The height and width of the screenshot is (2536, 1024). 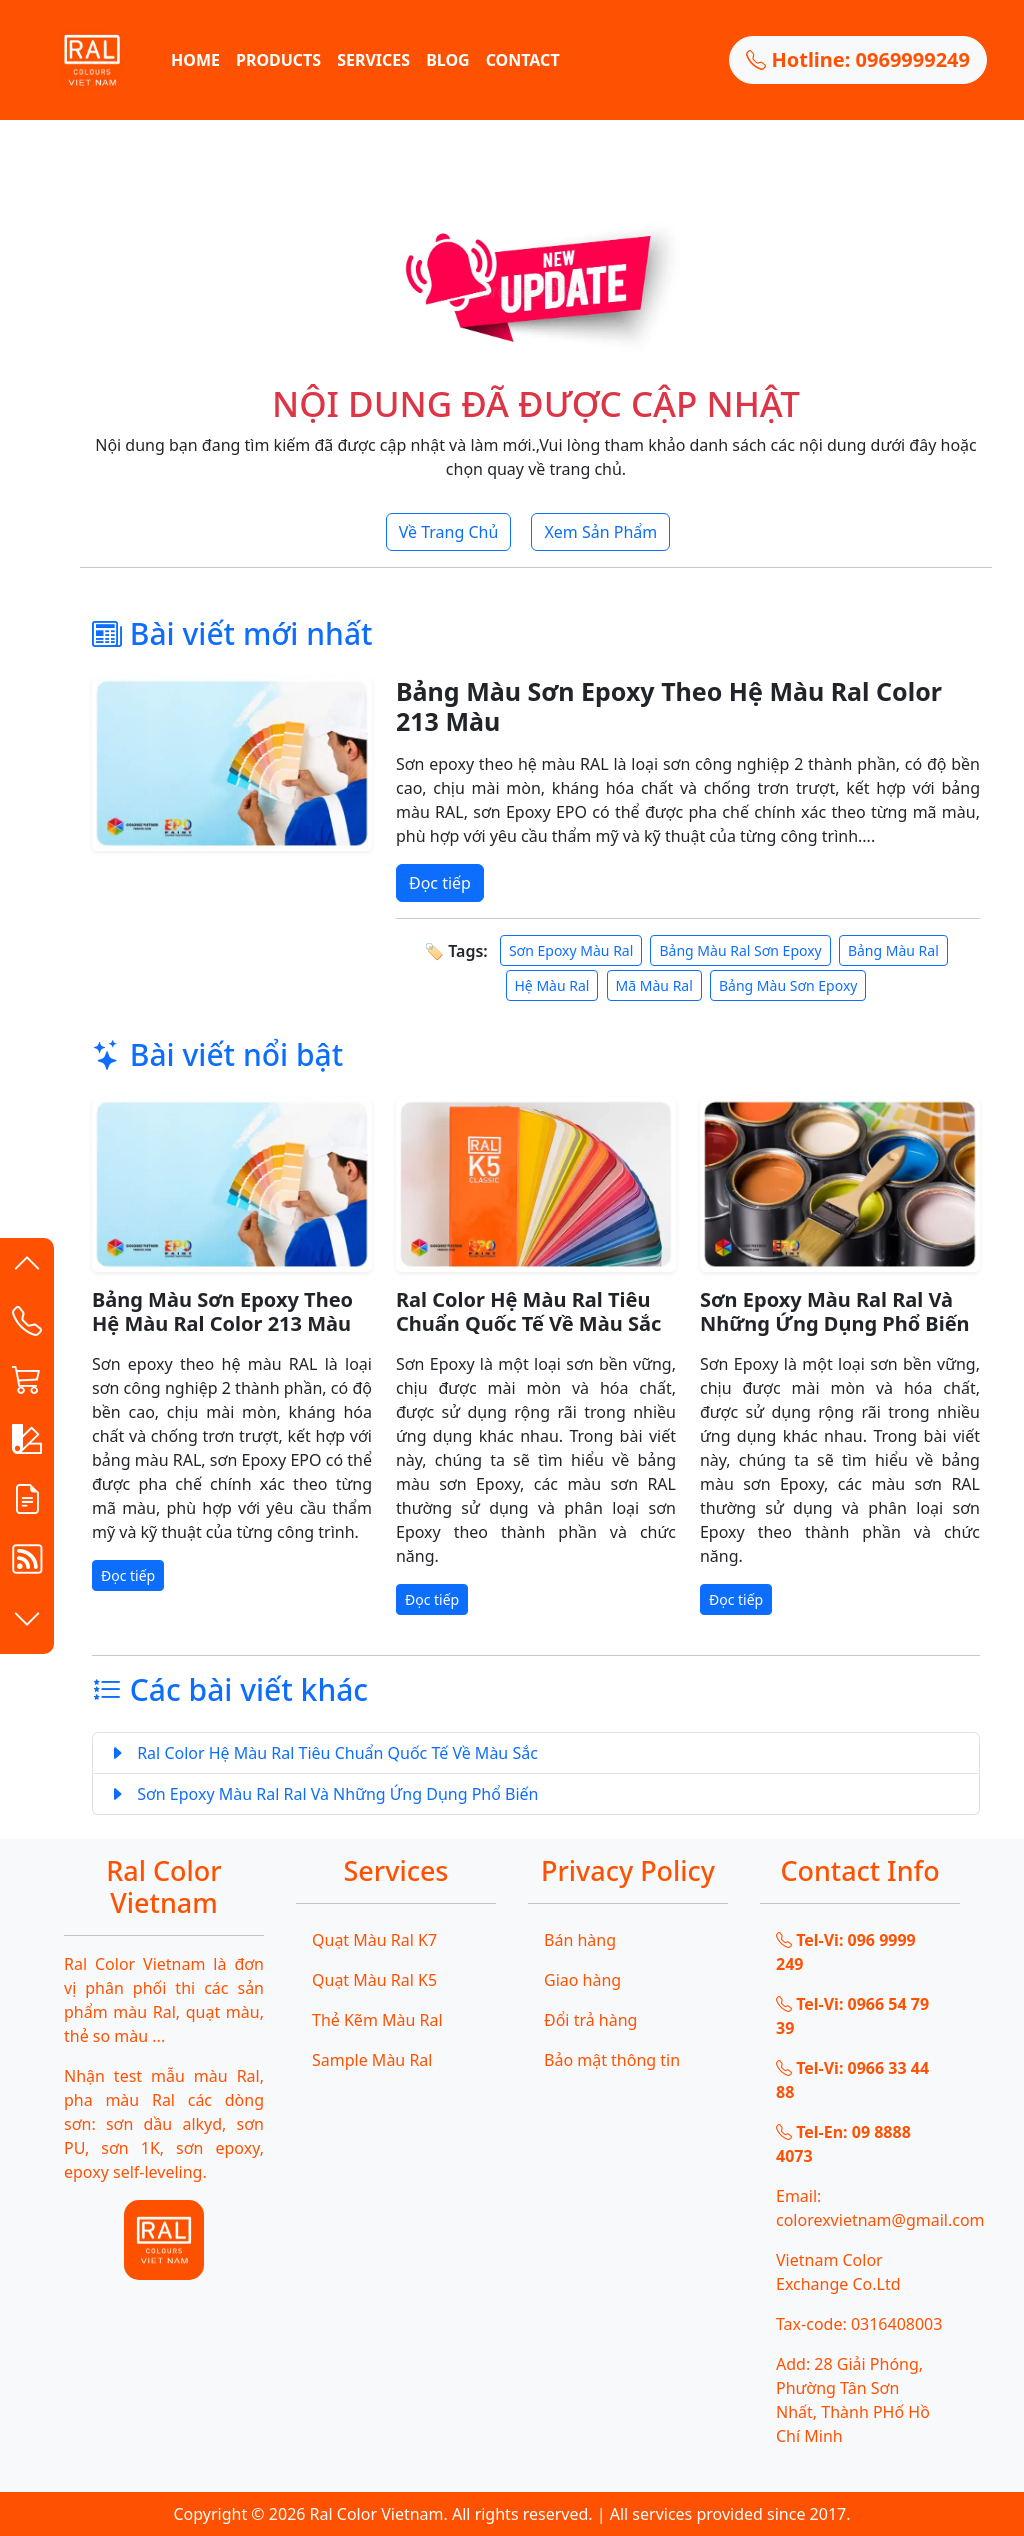 I want to click on Mã Màu Ral, so click(x=654, y=985).